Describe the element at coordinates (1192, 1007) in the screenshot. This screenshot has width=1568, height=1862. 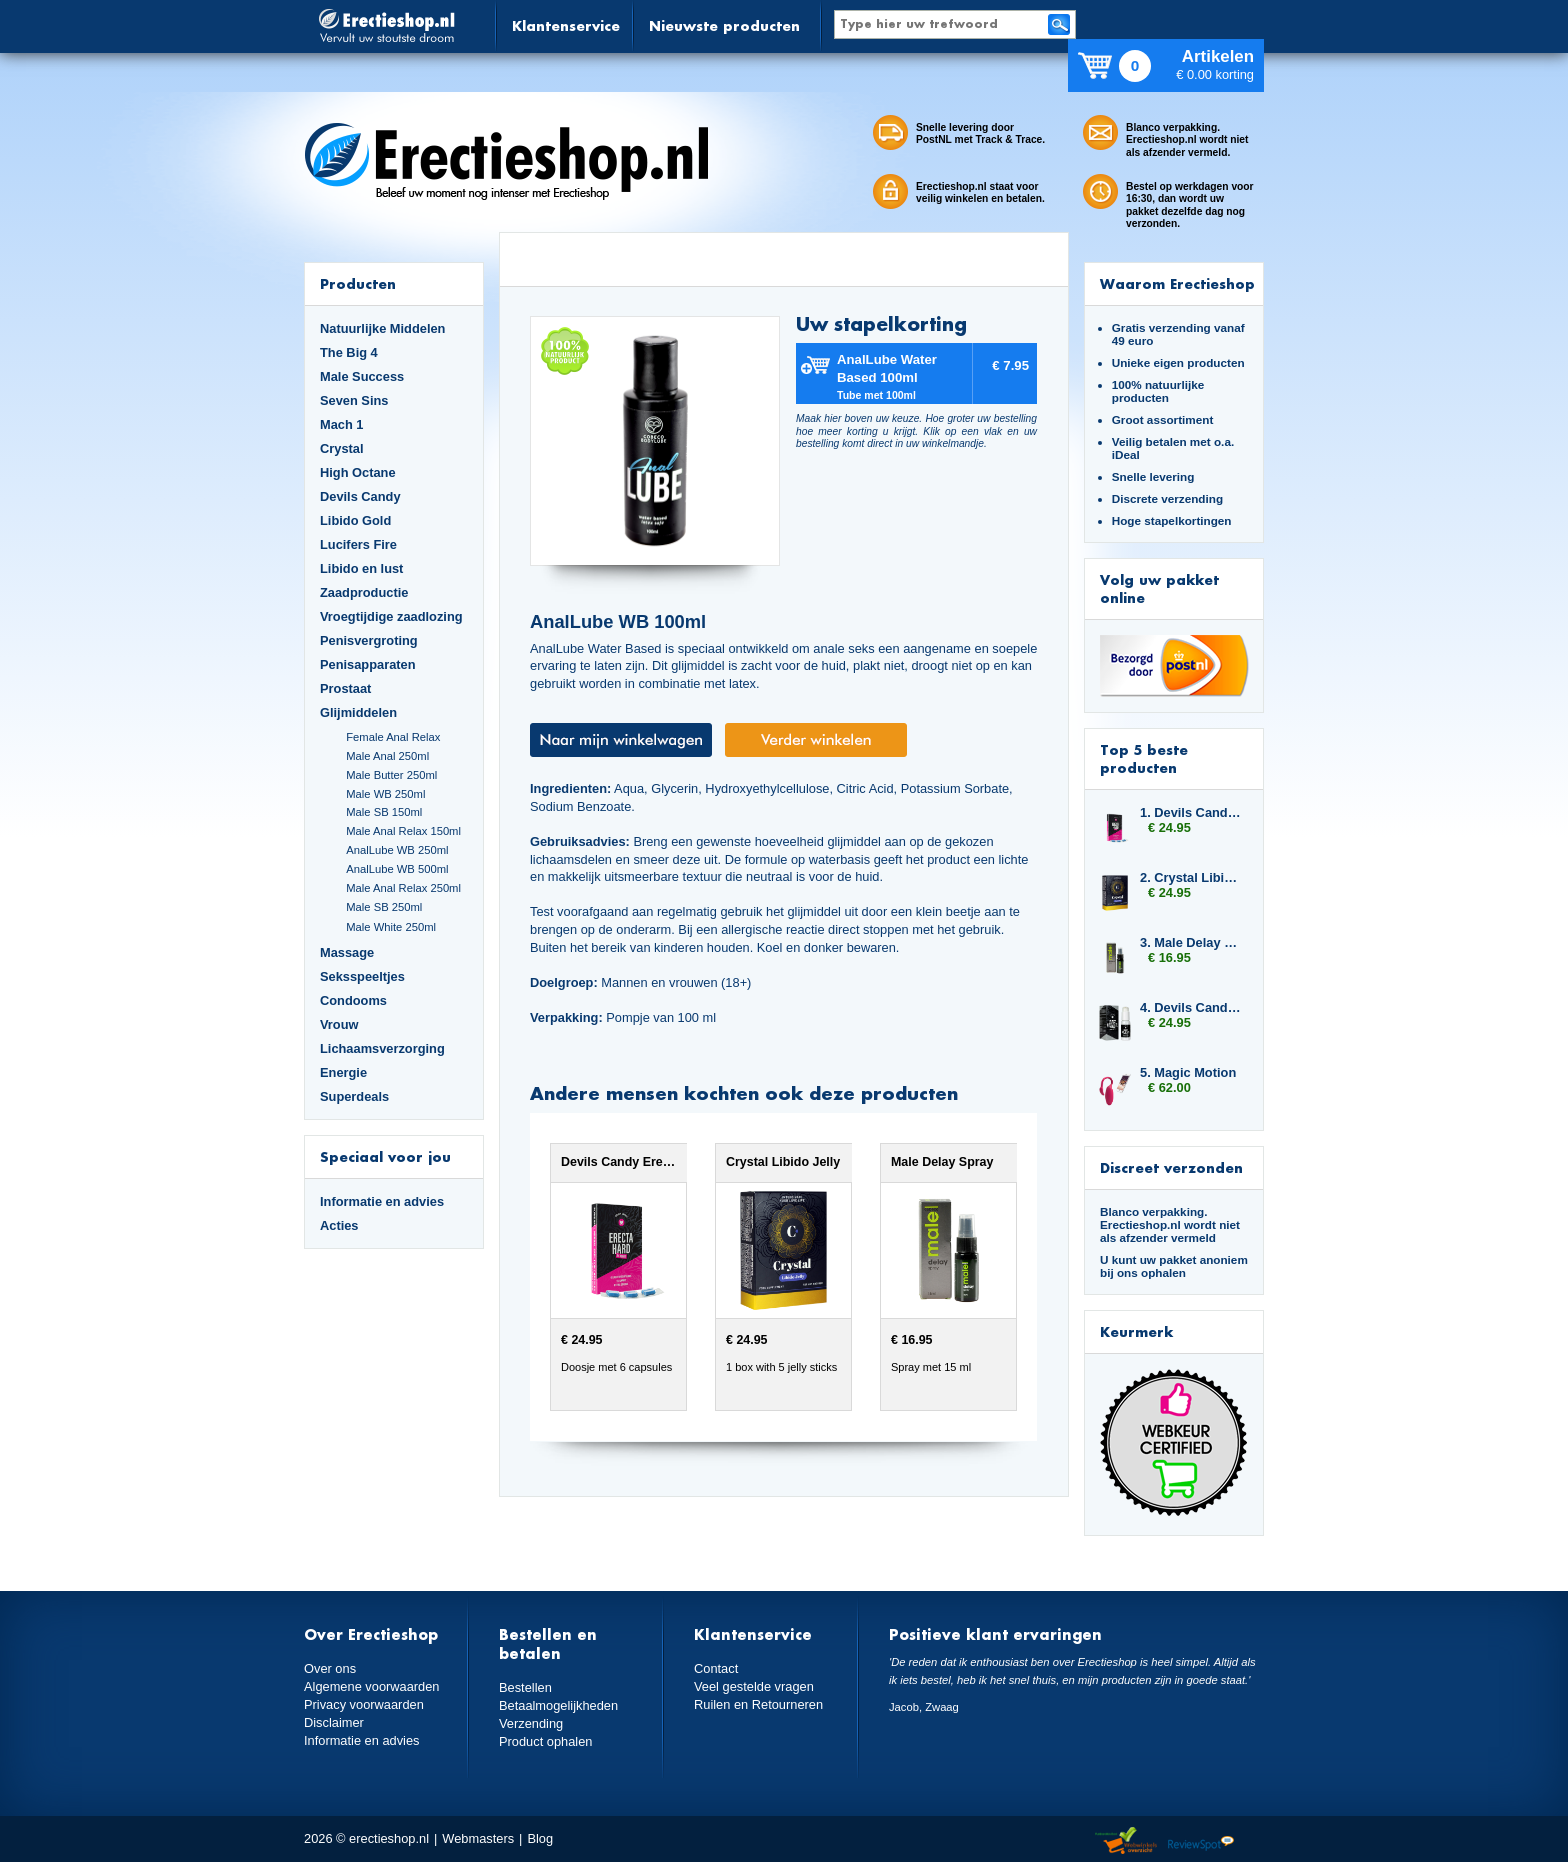
I see `4. Devils Candy Ejact Delay Gel` at that location.